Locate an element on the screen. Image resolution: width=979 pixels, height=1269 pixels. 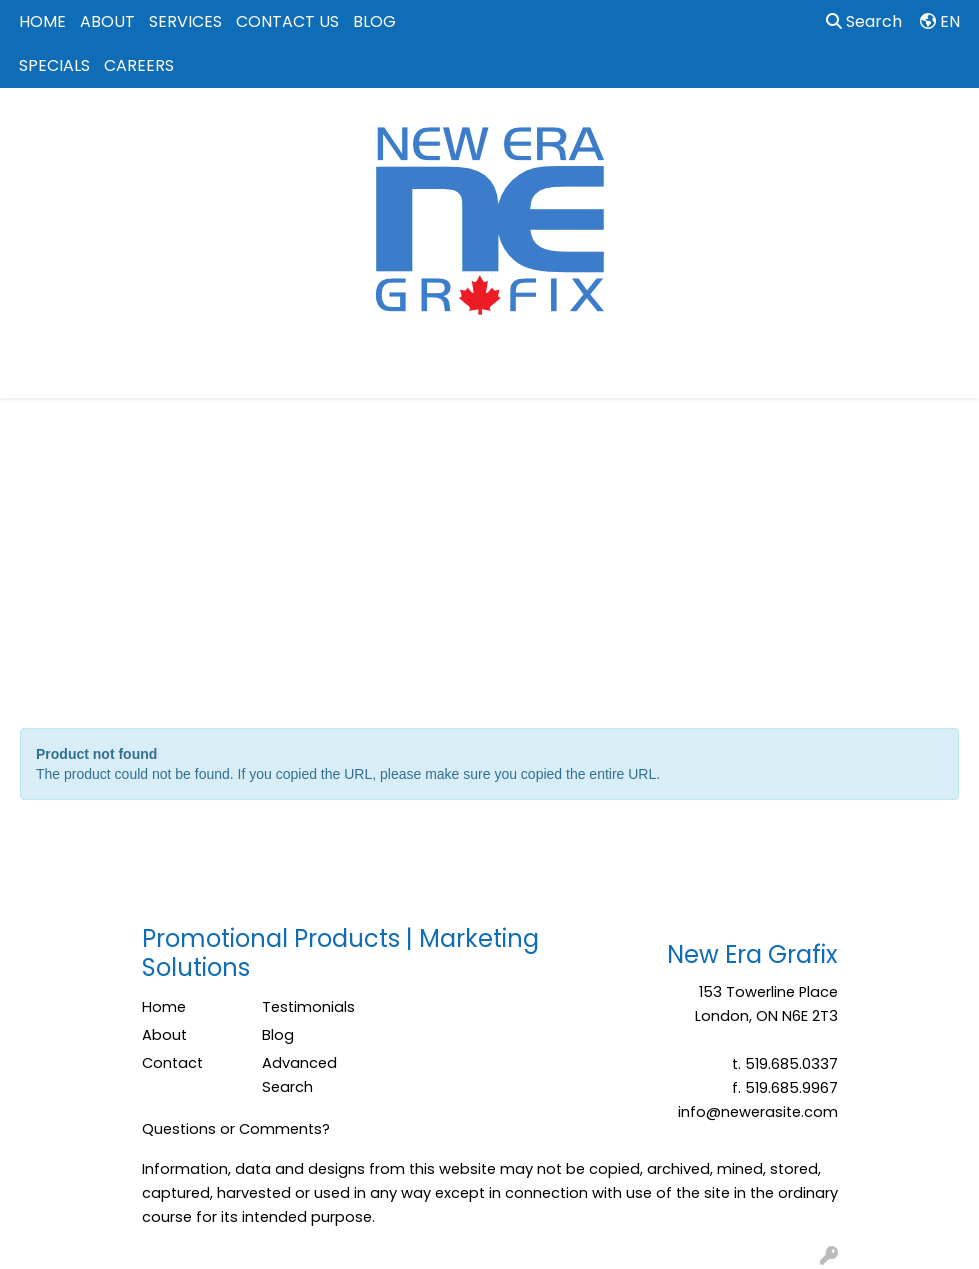
About is located at coordinates (164, 1035).